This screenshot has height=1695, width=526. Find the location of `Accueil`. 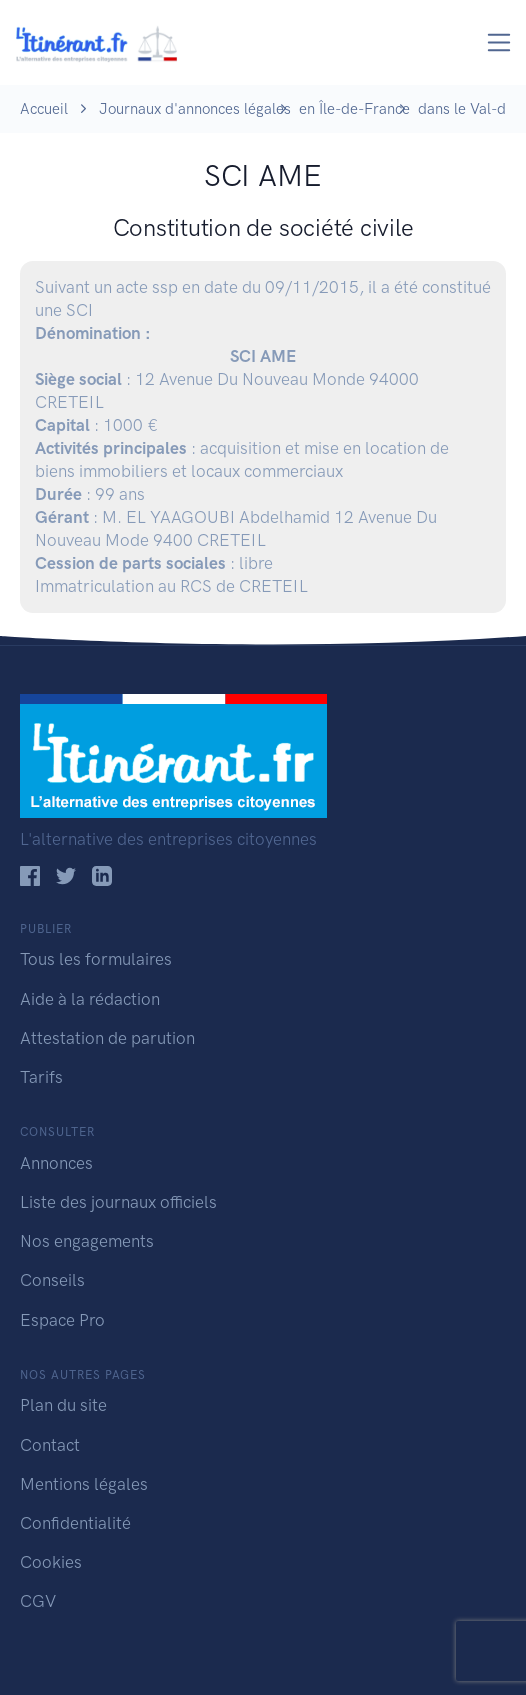

Accueil is located at coordinates (44, 109).